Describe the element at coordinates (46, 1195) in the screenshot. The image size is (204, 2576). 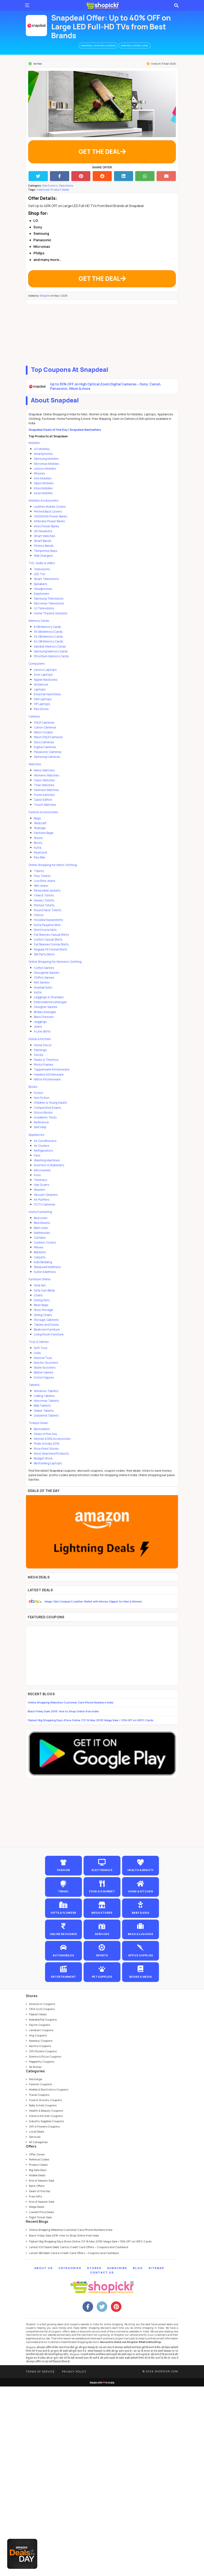
I see `Vacuum Cleaners` at that location.